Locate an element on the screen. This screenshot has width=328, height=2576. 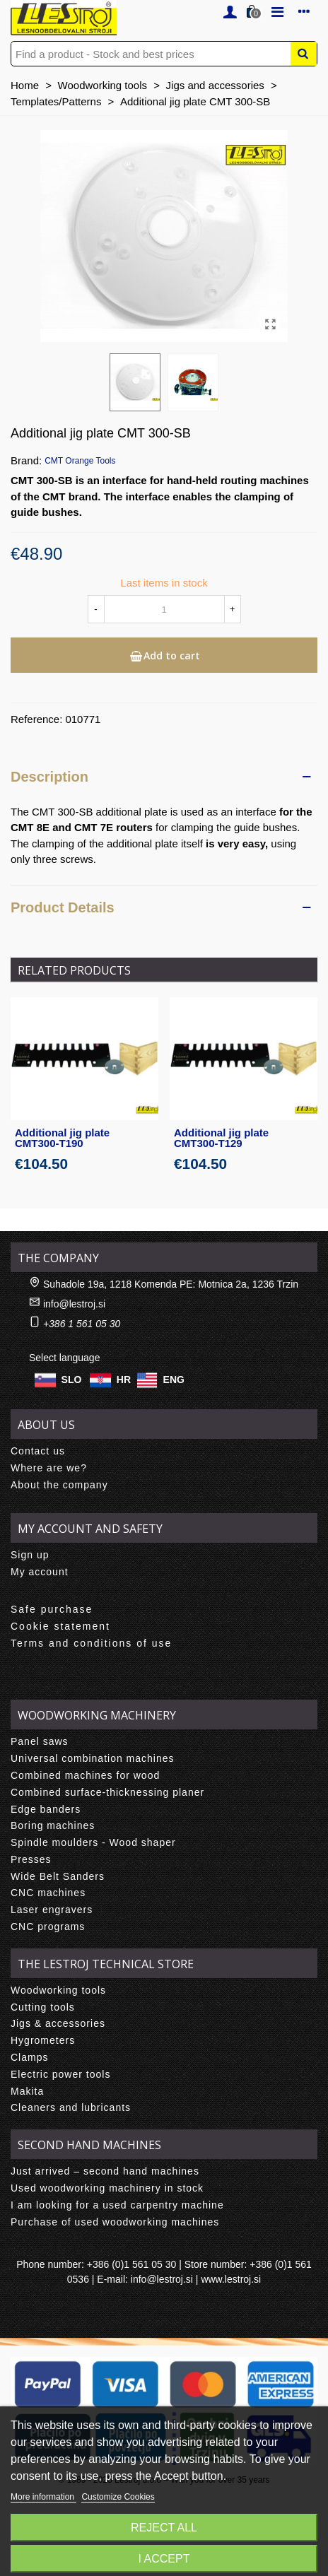
Combined machines for wood is located at coordinates (85, 1775).